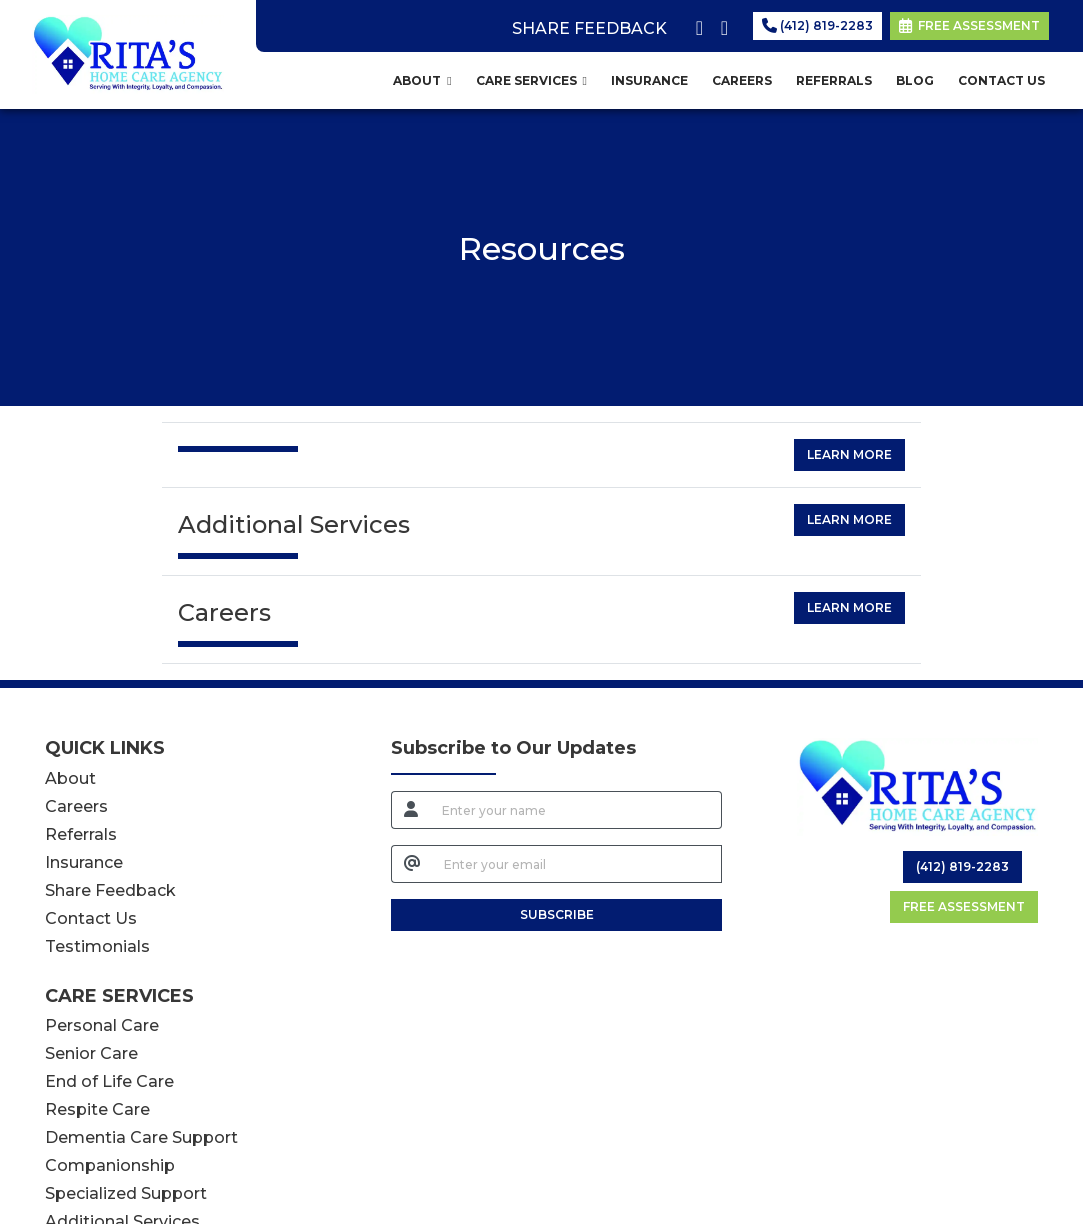  Describe the element at coordinates (84, 862) in the screenshot. I see `Insurance` at that location.